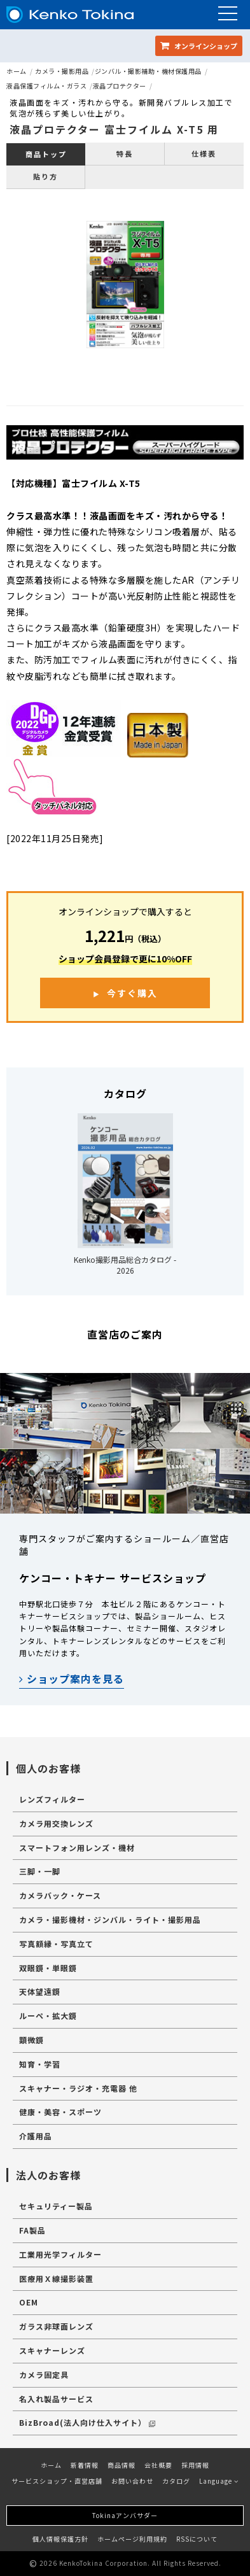 The image size is (250, 2576). What do you see at coordinates (39, 1991) in the screenshot?
I see `天体望遠鏡` at bounding box center [39, 1991].